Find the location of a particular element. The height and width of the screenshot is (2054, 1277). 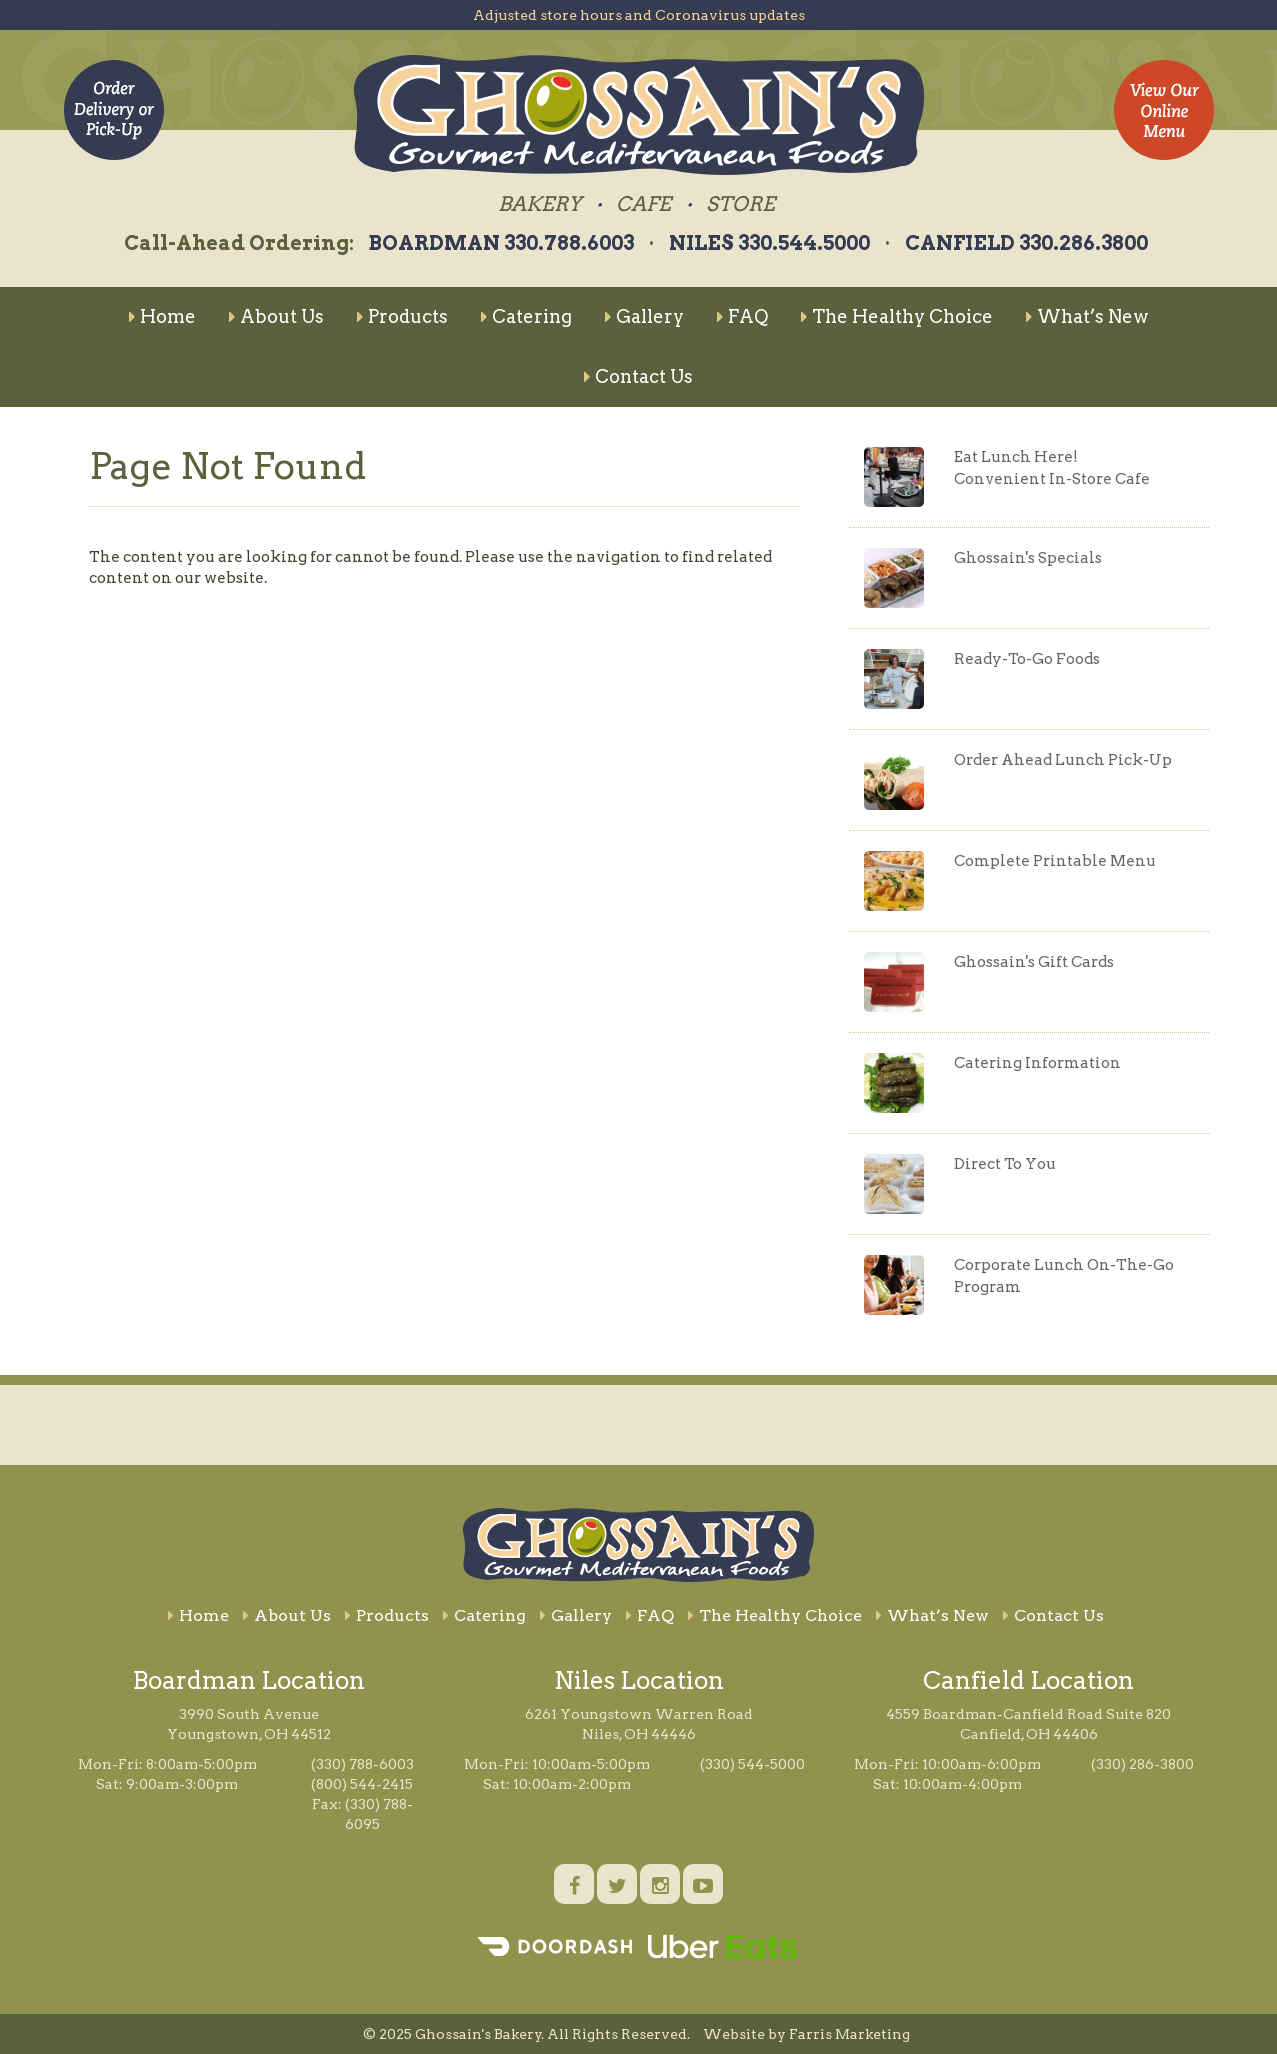

Gallery is located at coordinates (644, 316).